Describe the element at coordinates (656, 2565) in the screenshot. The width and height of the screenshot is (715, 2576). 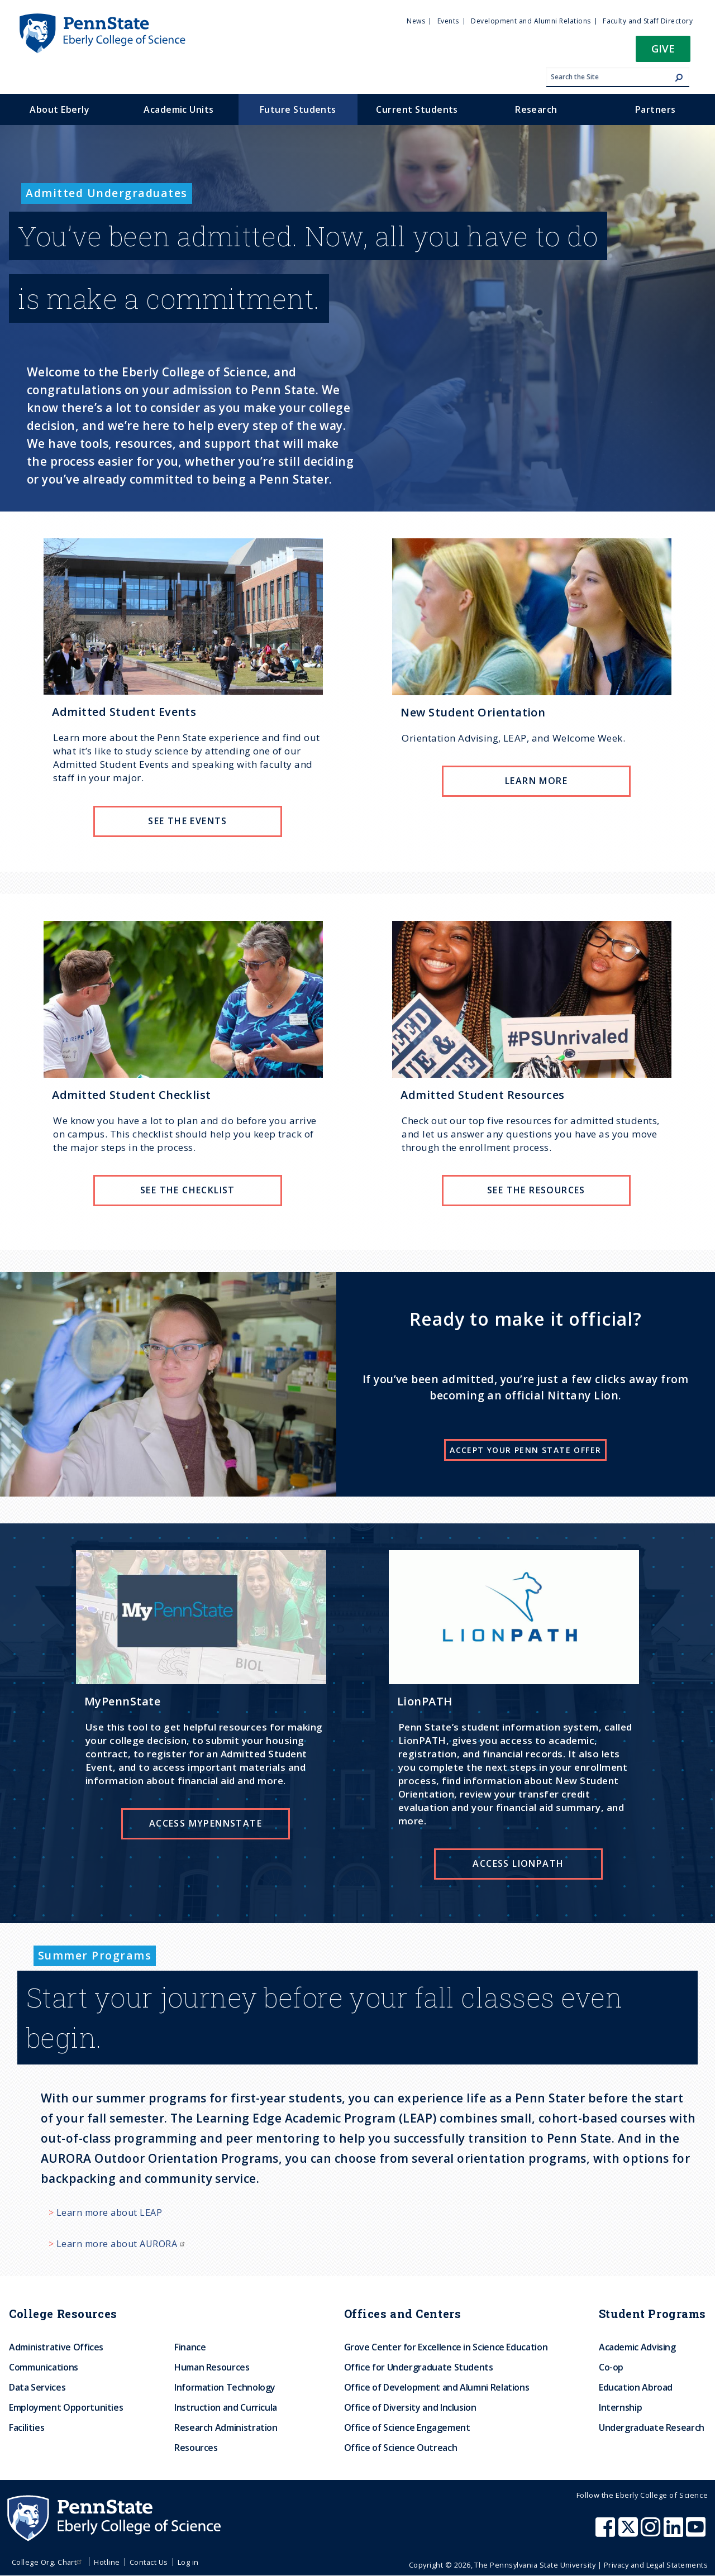
I see `Privacy and Legal Statements` at that location.